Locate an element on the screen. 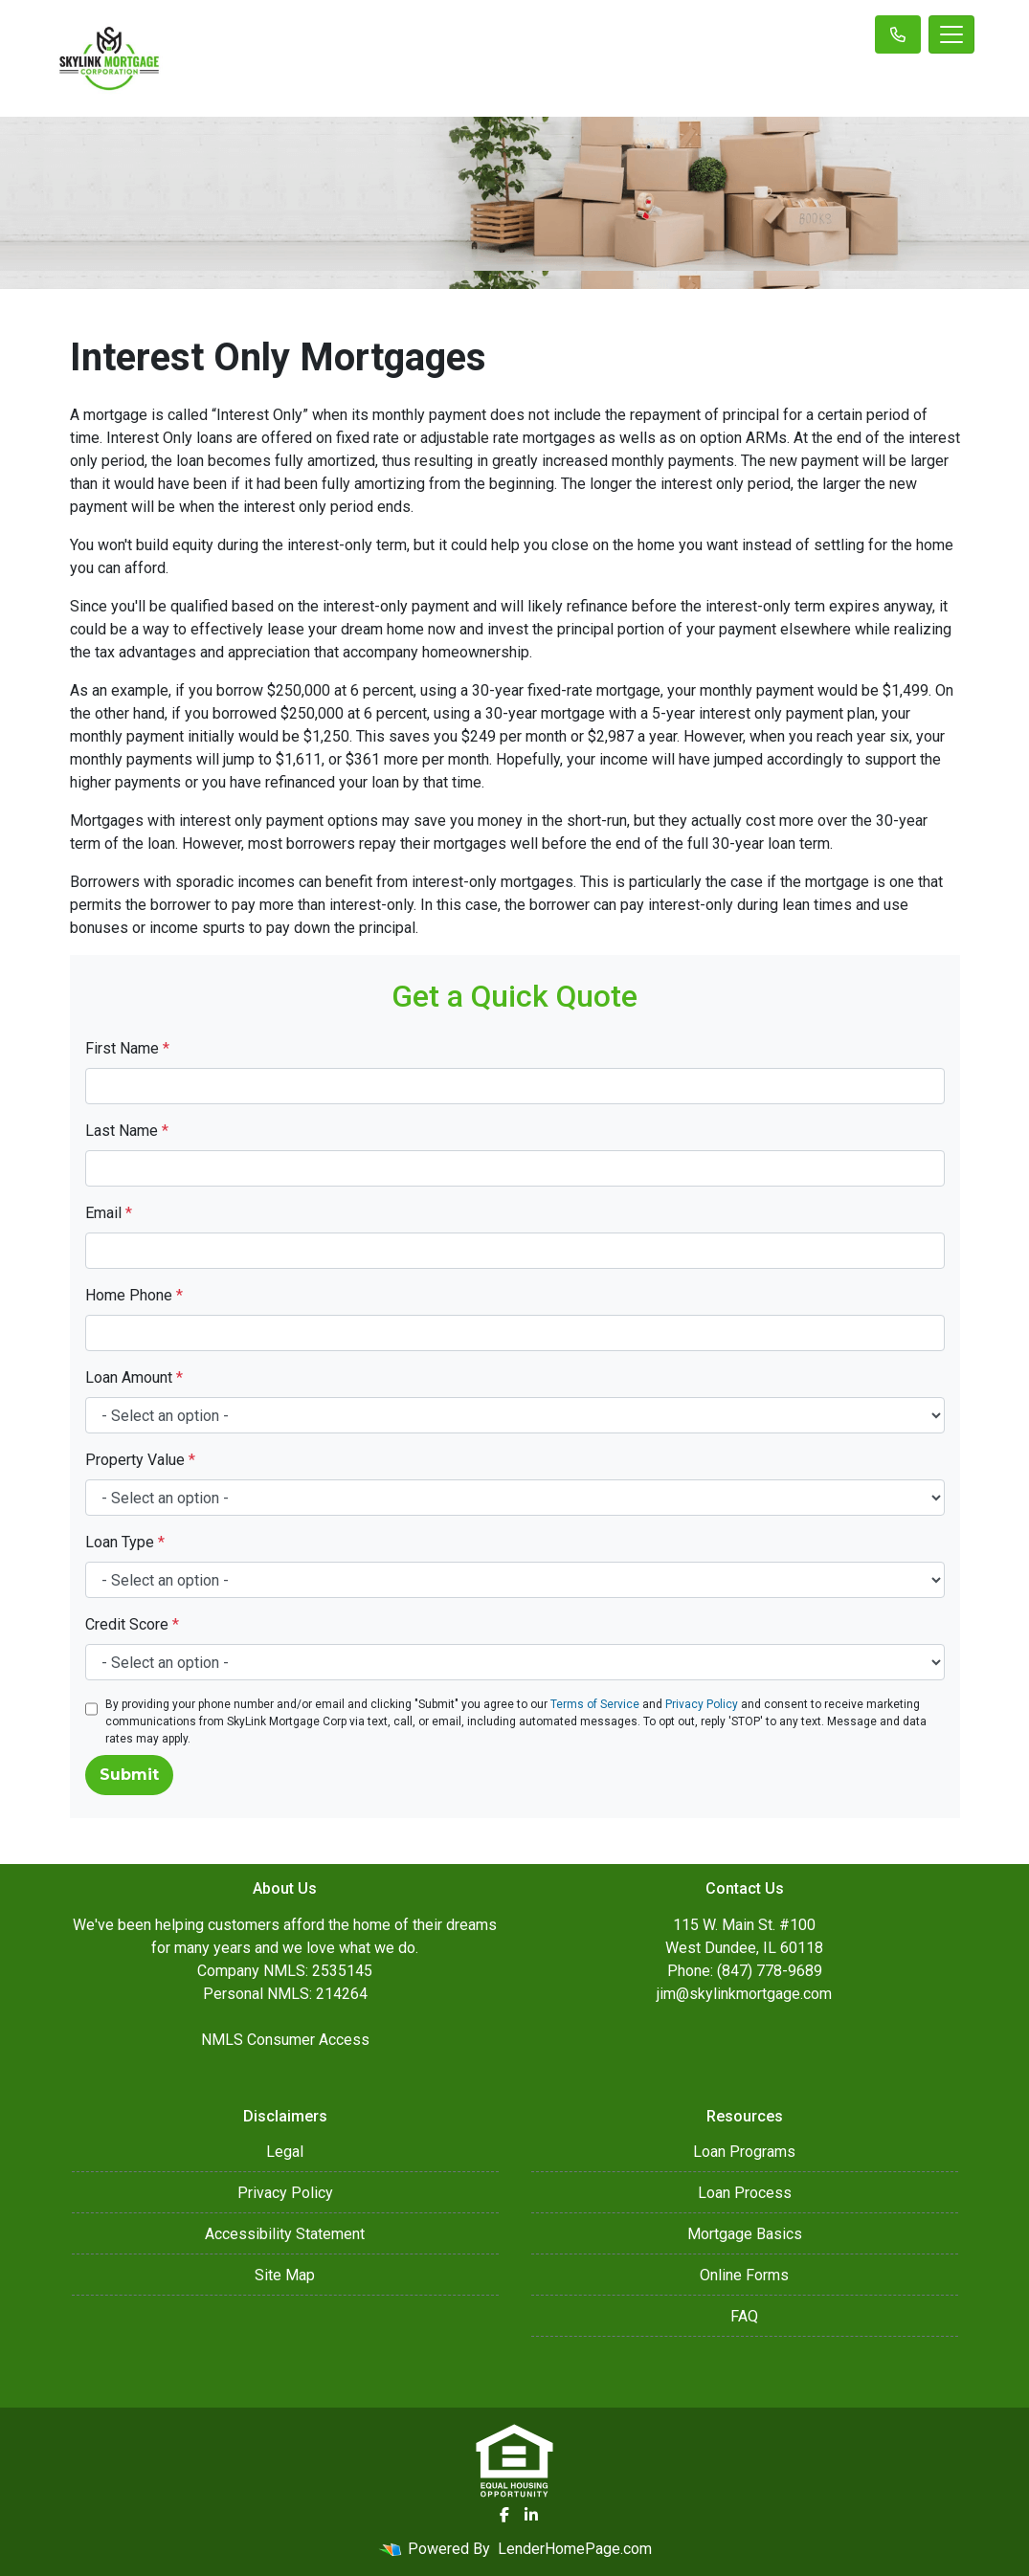 This screenshot has height=2576, width=1029. jim@skylinkmortgage.com is located at coordinates (744, 1994).